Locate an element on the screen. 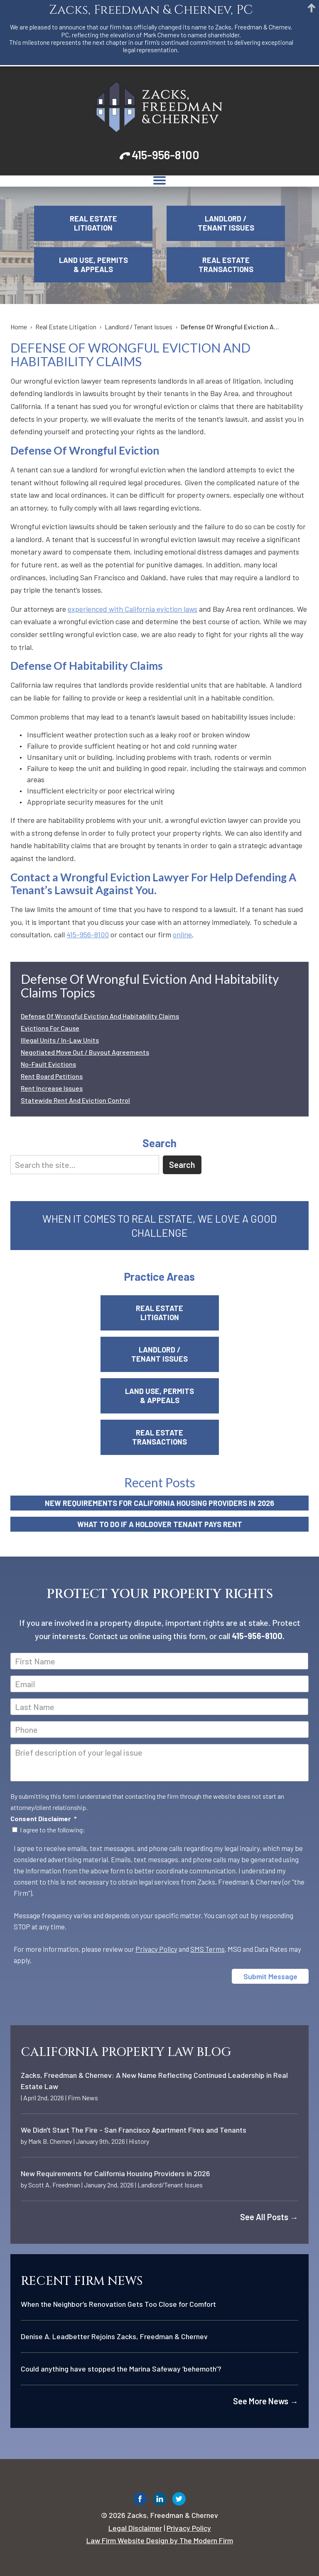  We Didn't Start The Fire - San Francisco Apartment Fires and Tenants is located at coordinates (133, 2129).